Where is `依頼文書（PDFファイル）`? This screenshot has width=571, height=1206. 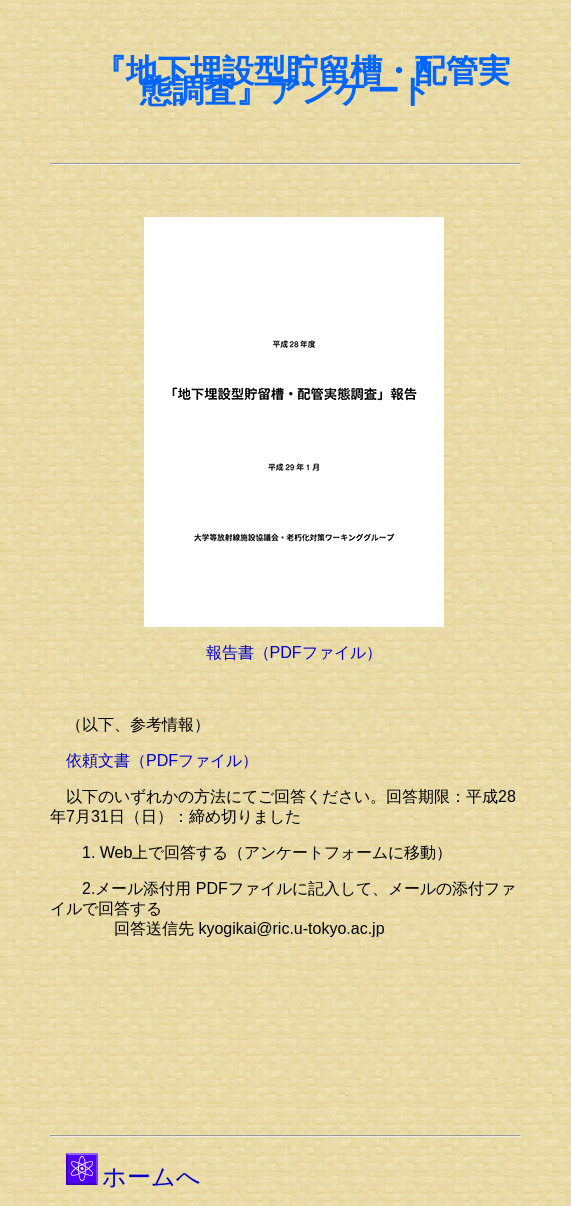
依頼文書（PDFファイル） is located at coordinates (162, 760).